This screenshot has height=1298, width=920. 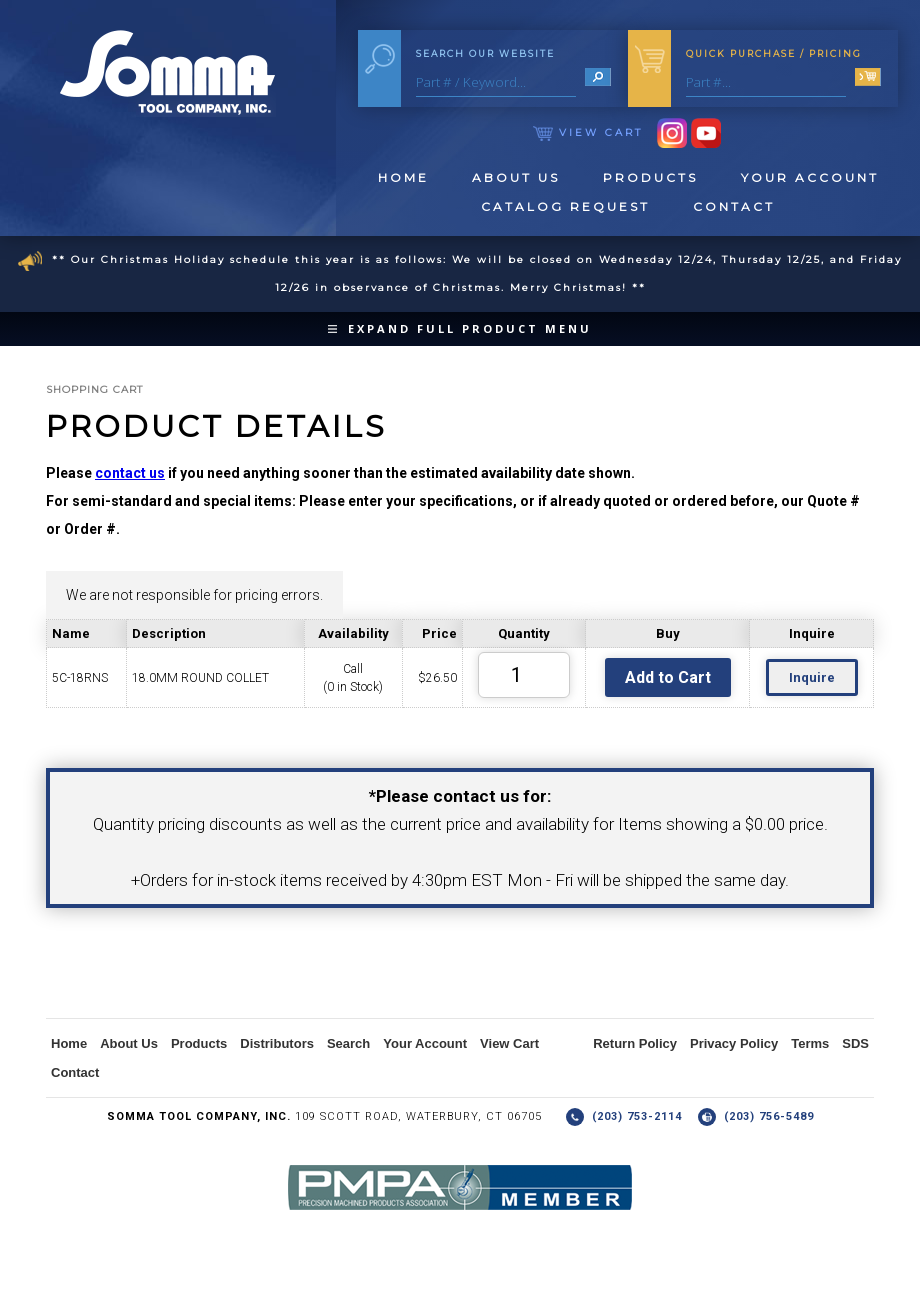 I want to click on Search Our Website, so click(x=485, y=53).